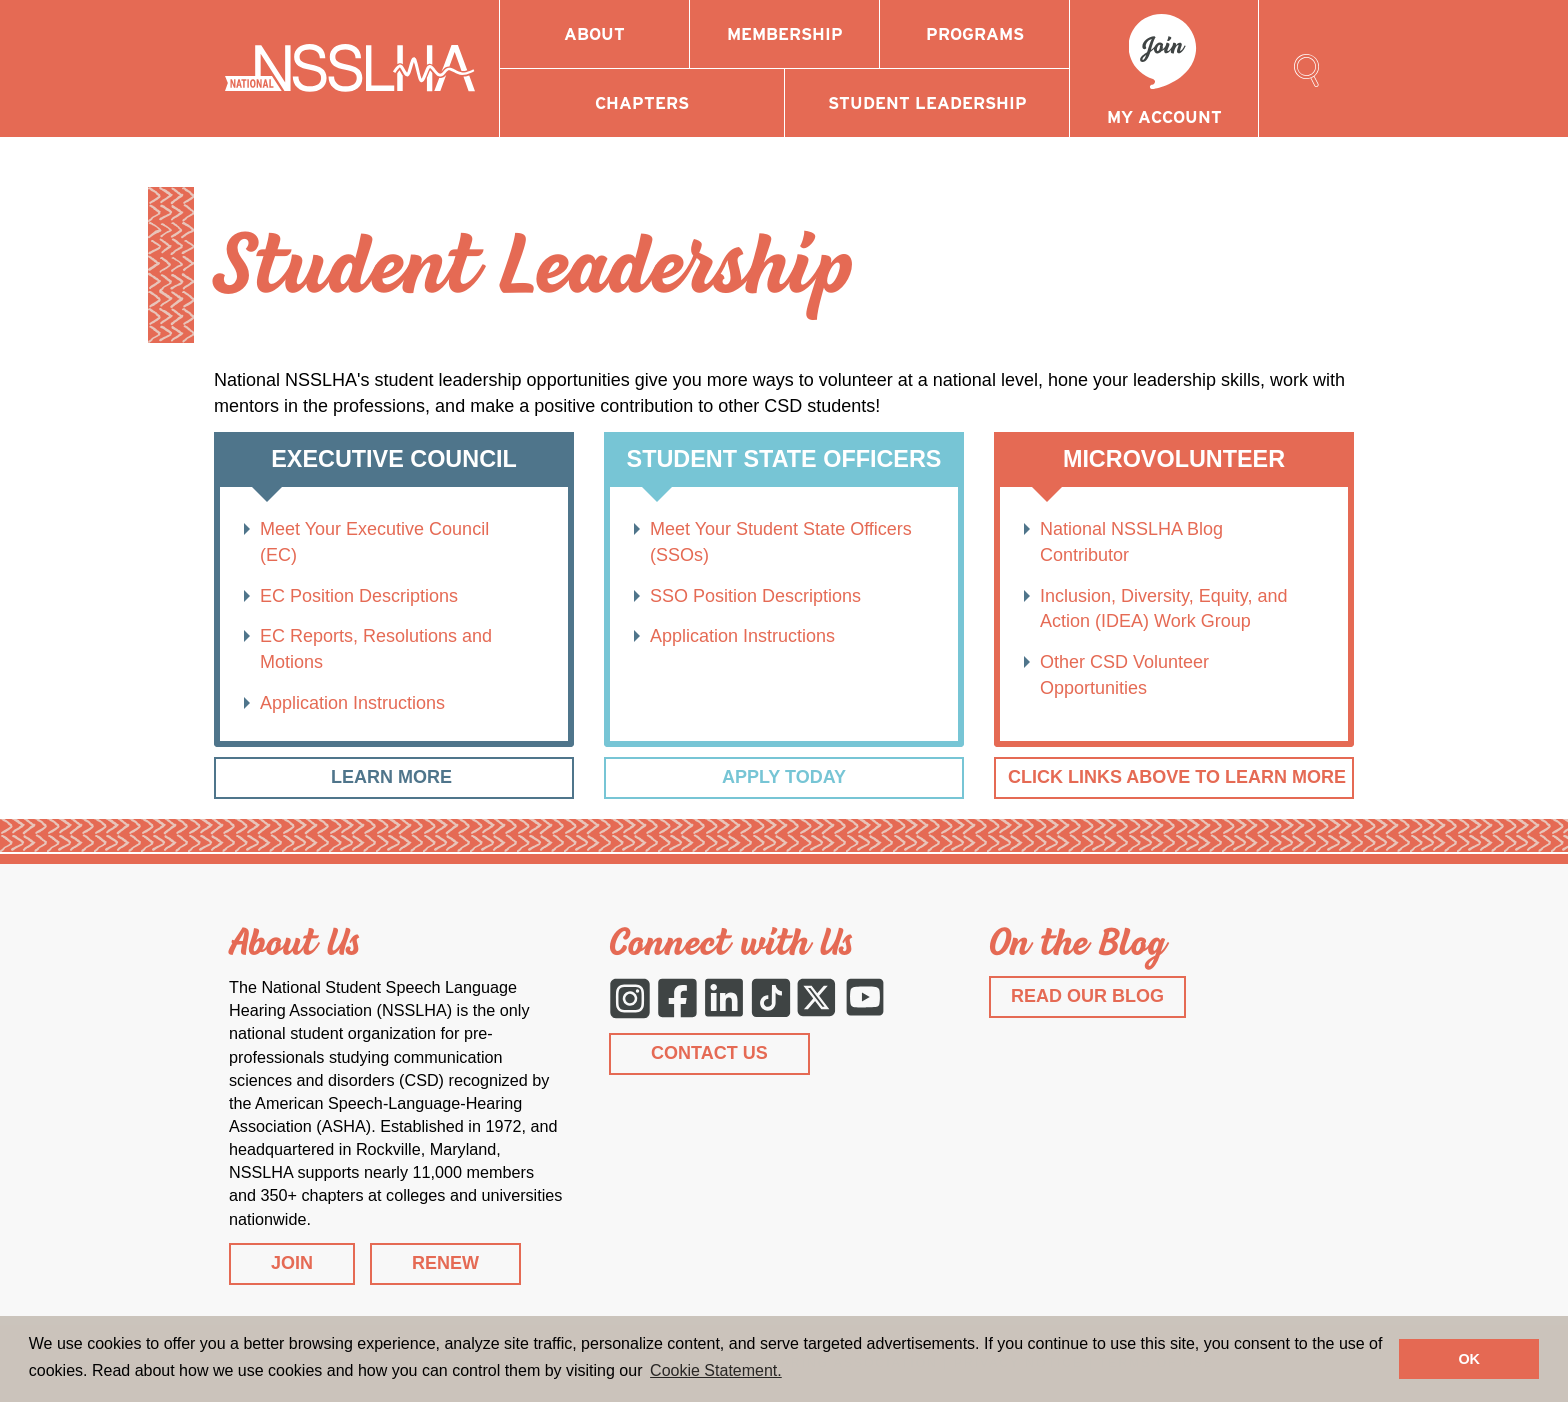 The width and height of the screenshot is (1568, 1402). Describe the element at coordinates (394, 777) in the screenshot. I see `Learn More` at that location.